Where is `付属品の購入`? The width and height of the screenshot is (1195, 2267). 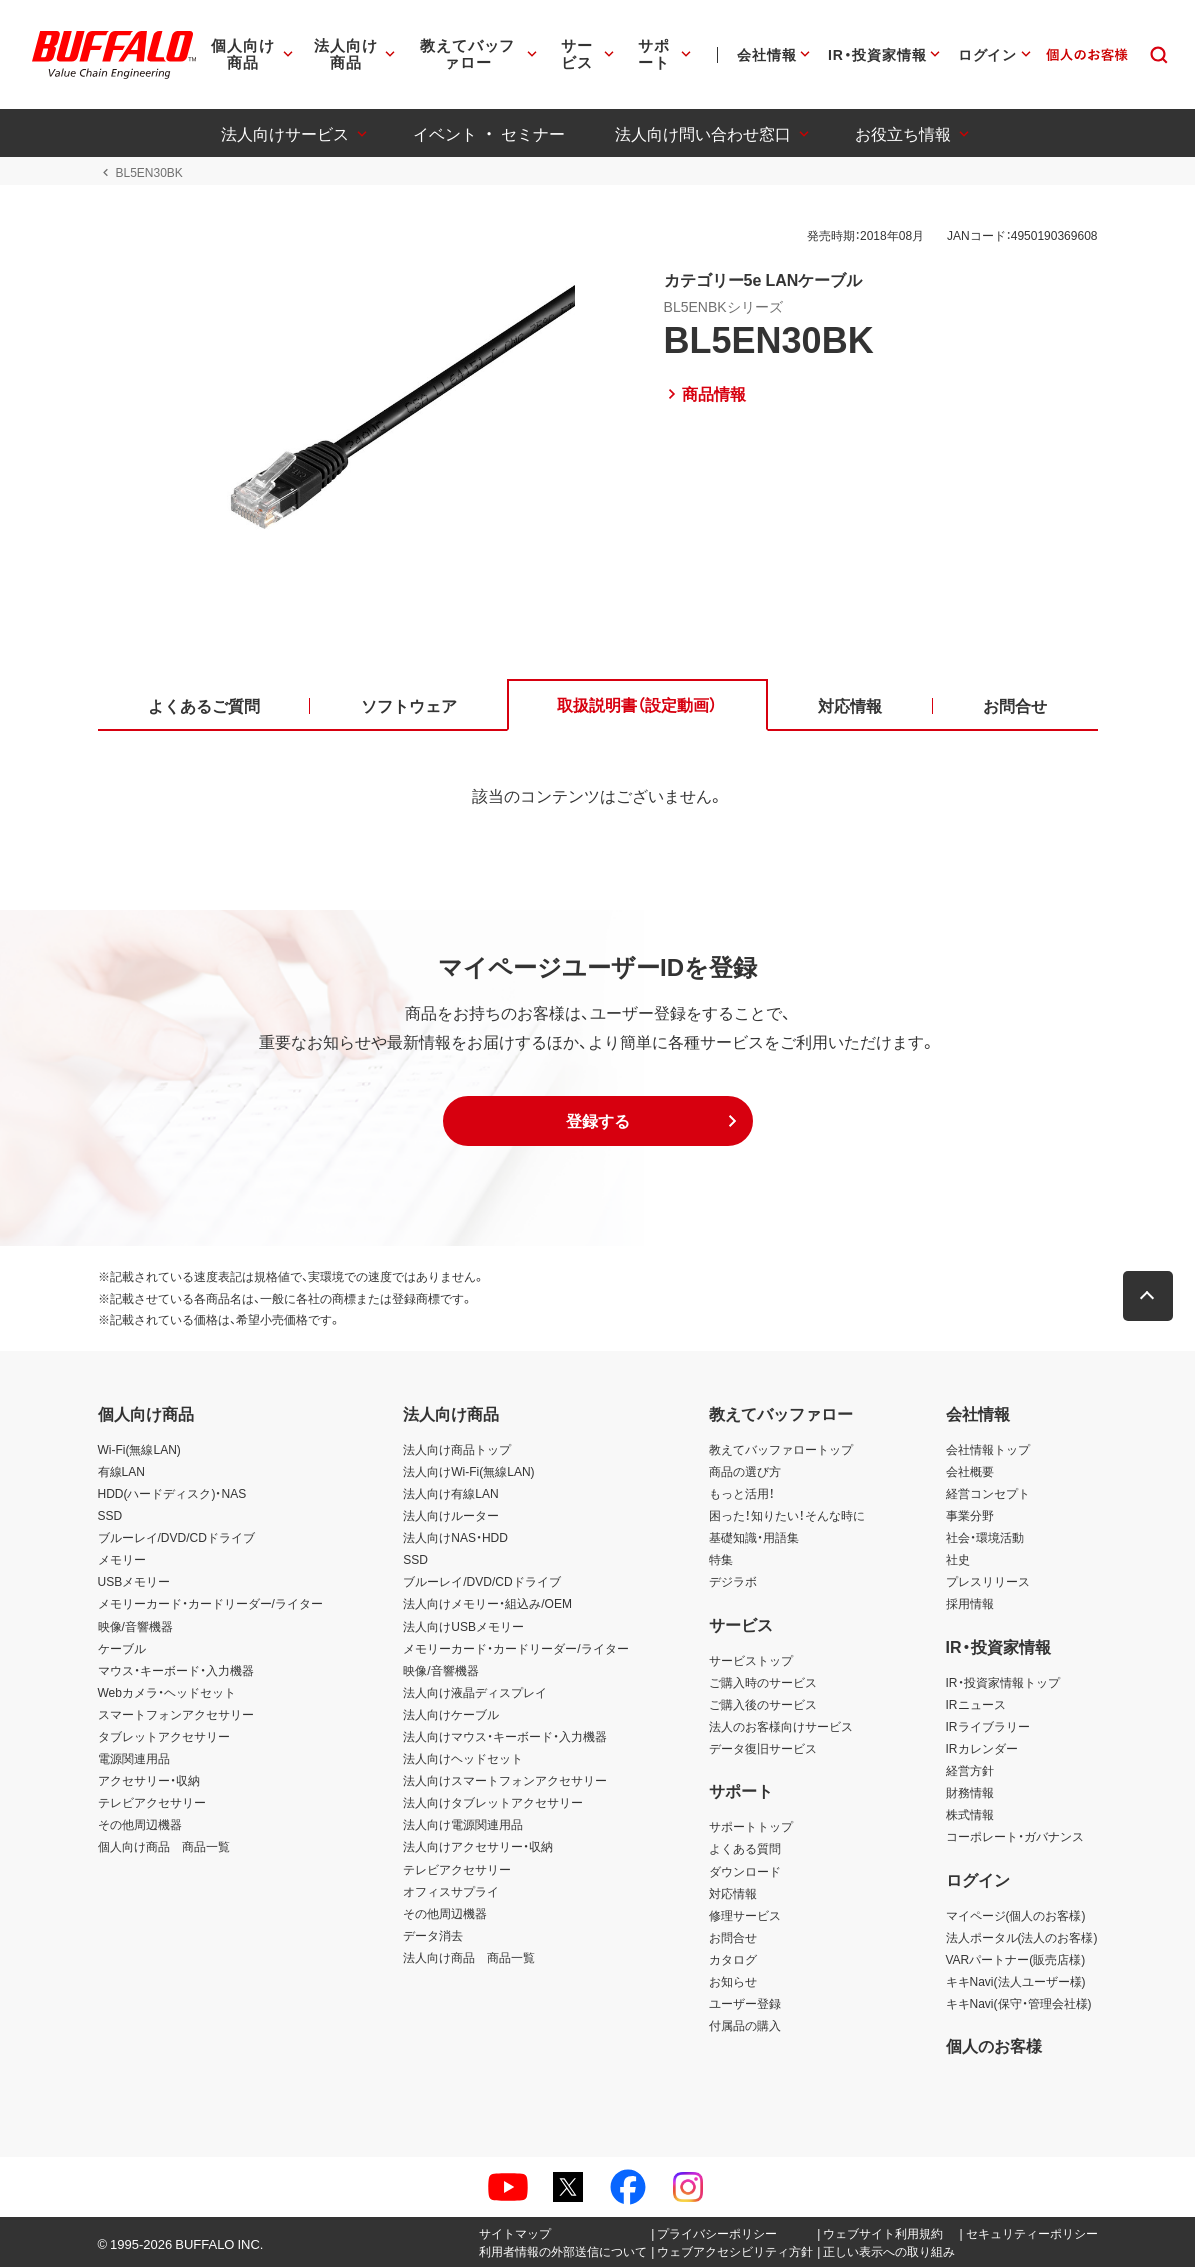 付属品の購入 is located at coordinates (745, 2025).